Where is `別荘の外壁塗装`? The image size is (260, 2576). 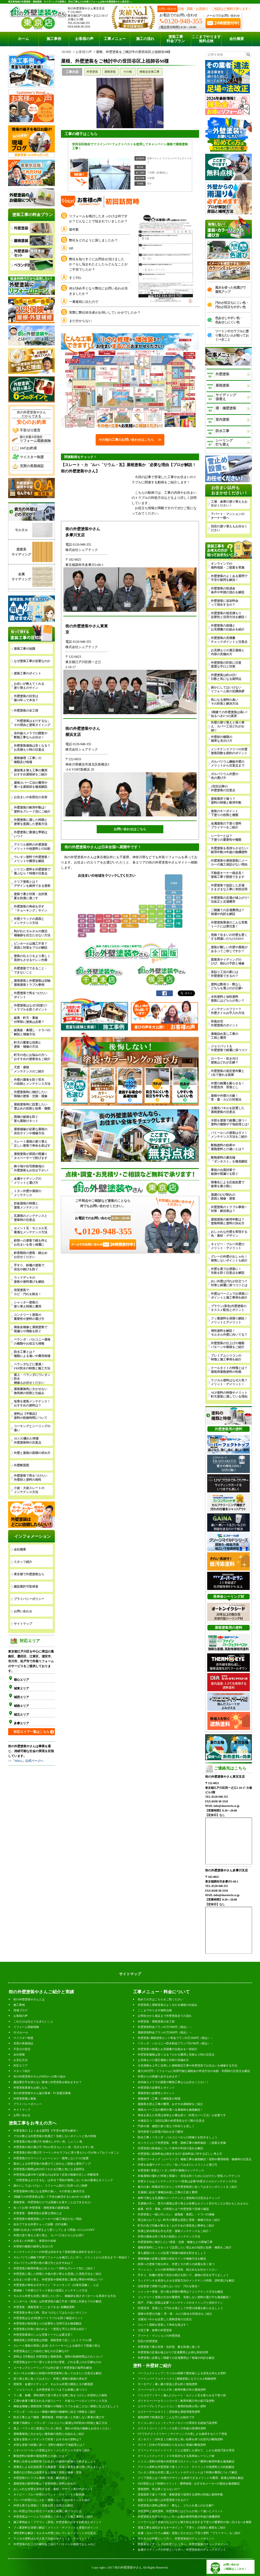
別荘の外壁塗装 is located at coordinates (148, 2341).